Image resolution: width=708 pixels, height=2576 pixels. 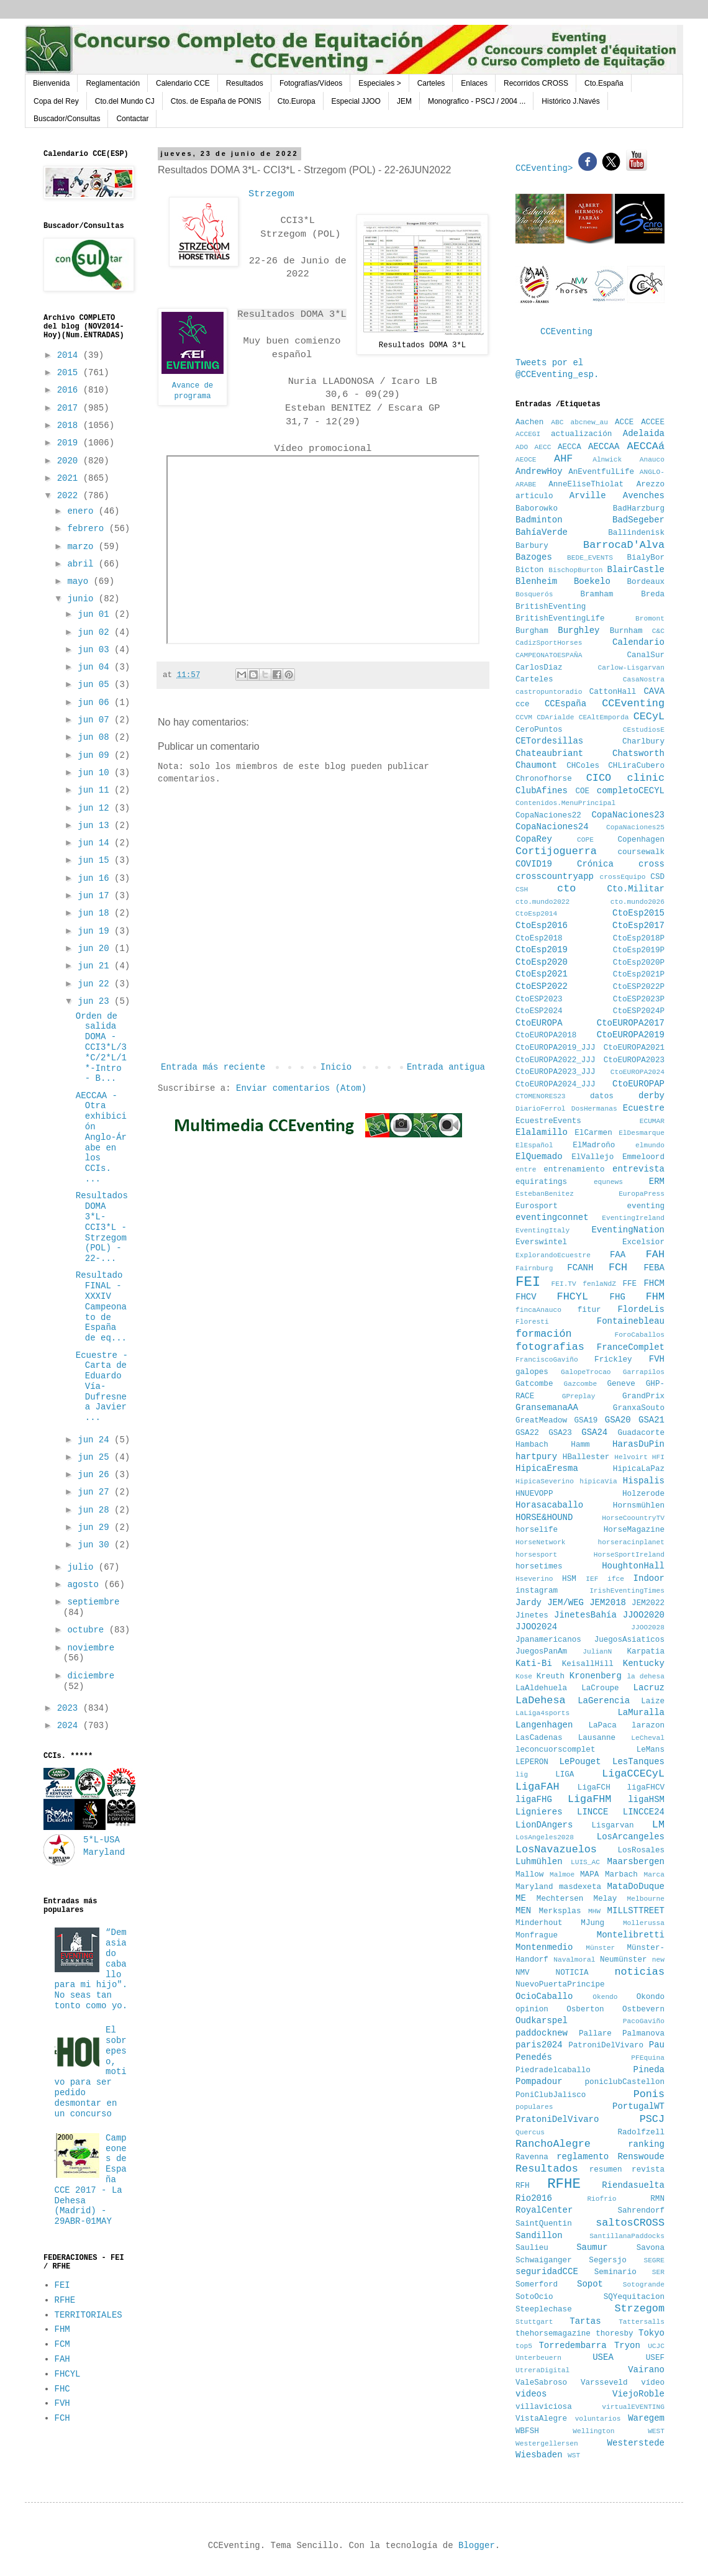 I want to click on BEDE_EVENTS, so click(x=590, y=558).